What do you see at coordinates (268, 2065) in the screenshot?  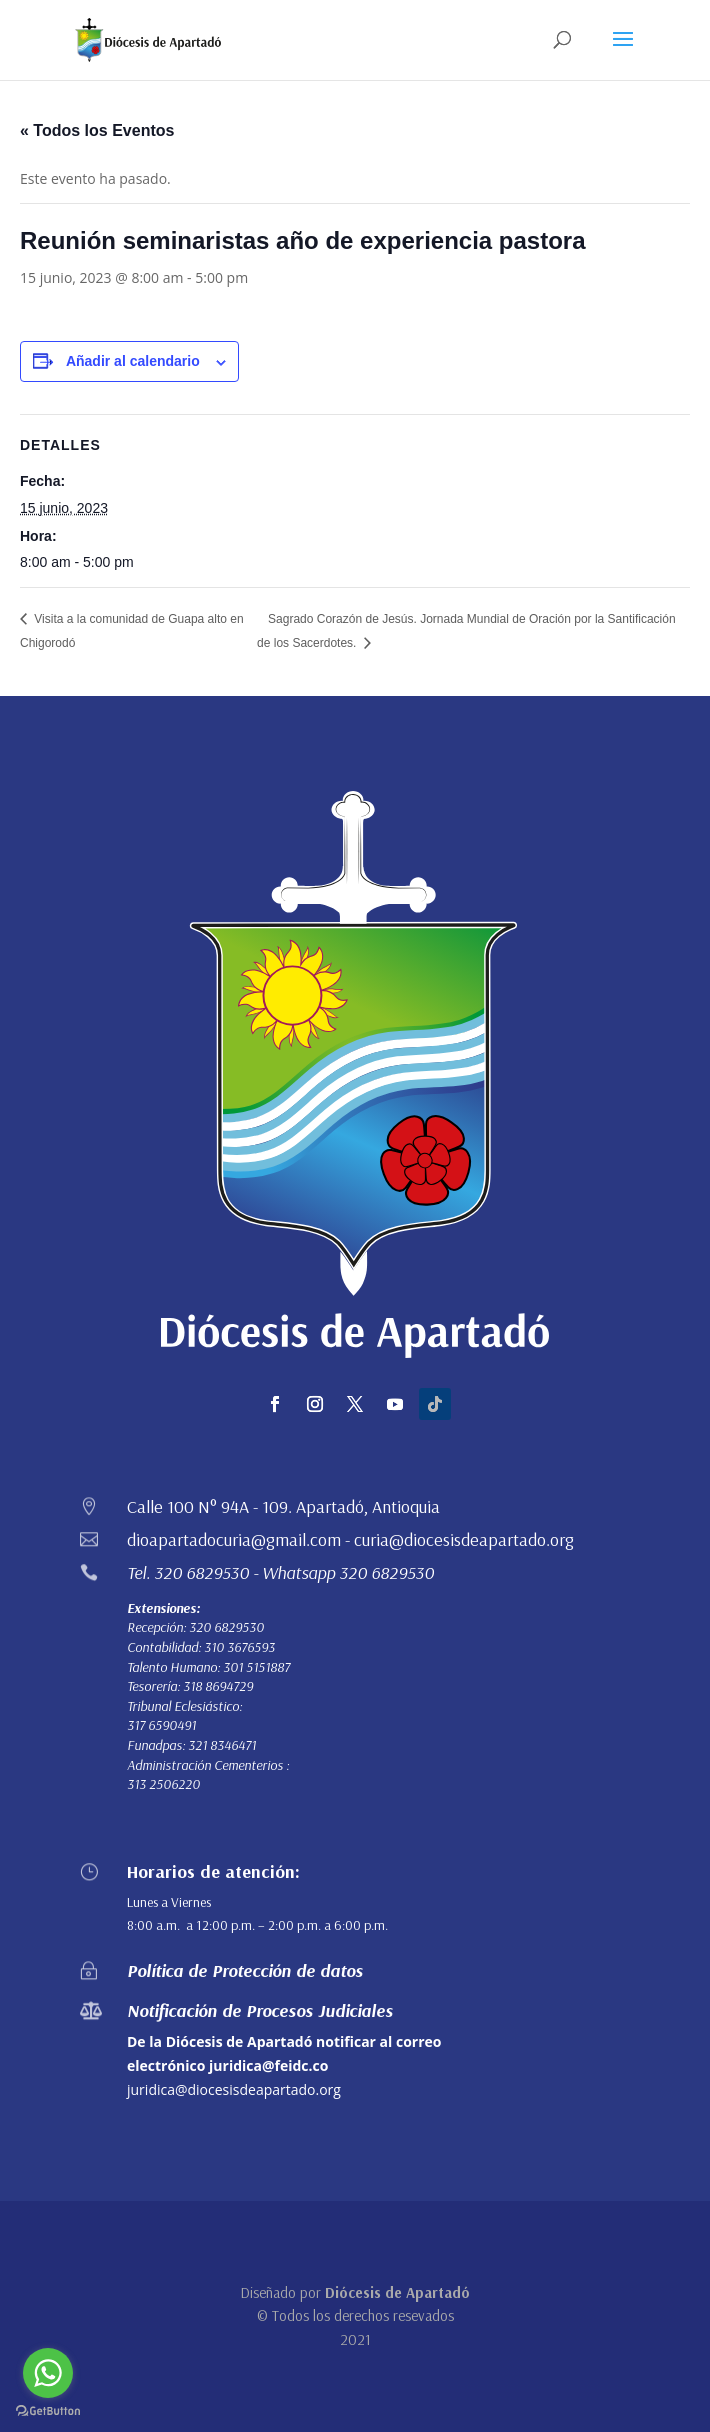 I see `juridica@feidc.co` at bounding box center [268, 2065].